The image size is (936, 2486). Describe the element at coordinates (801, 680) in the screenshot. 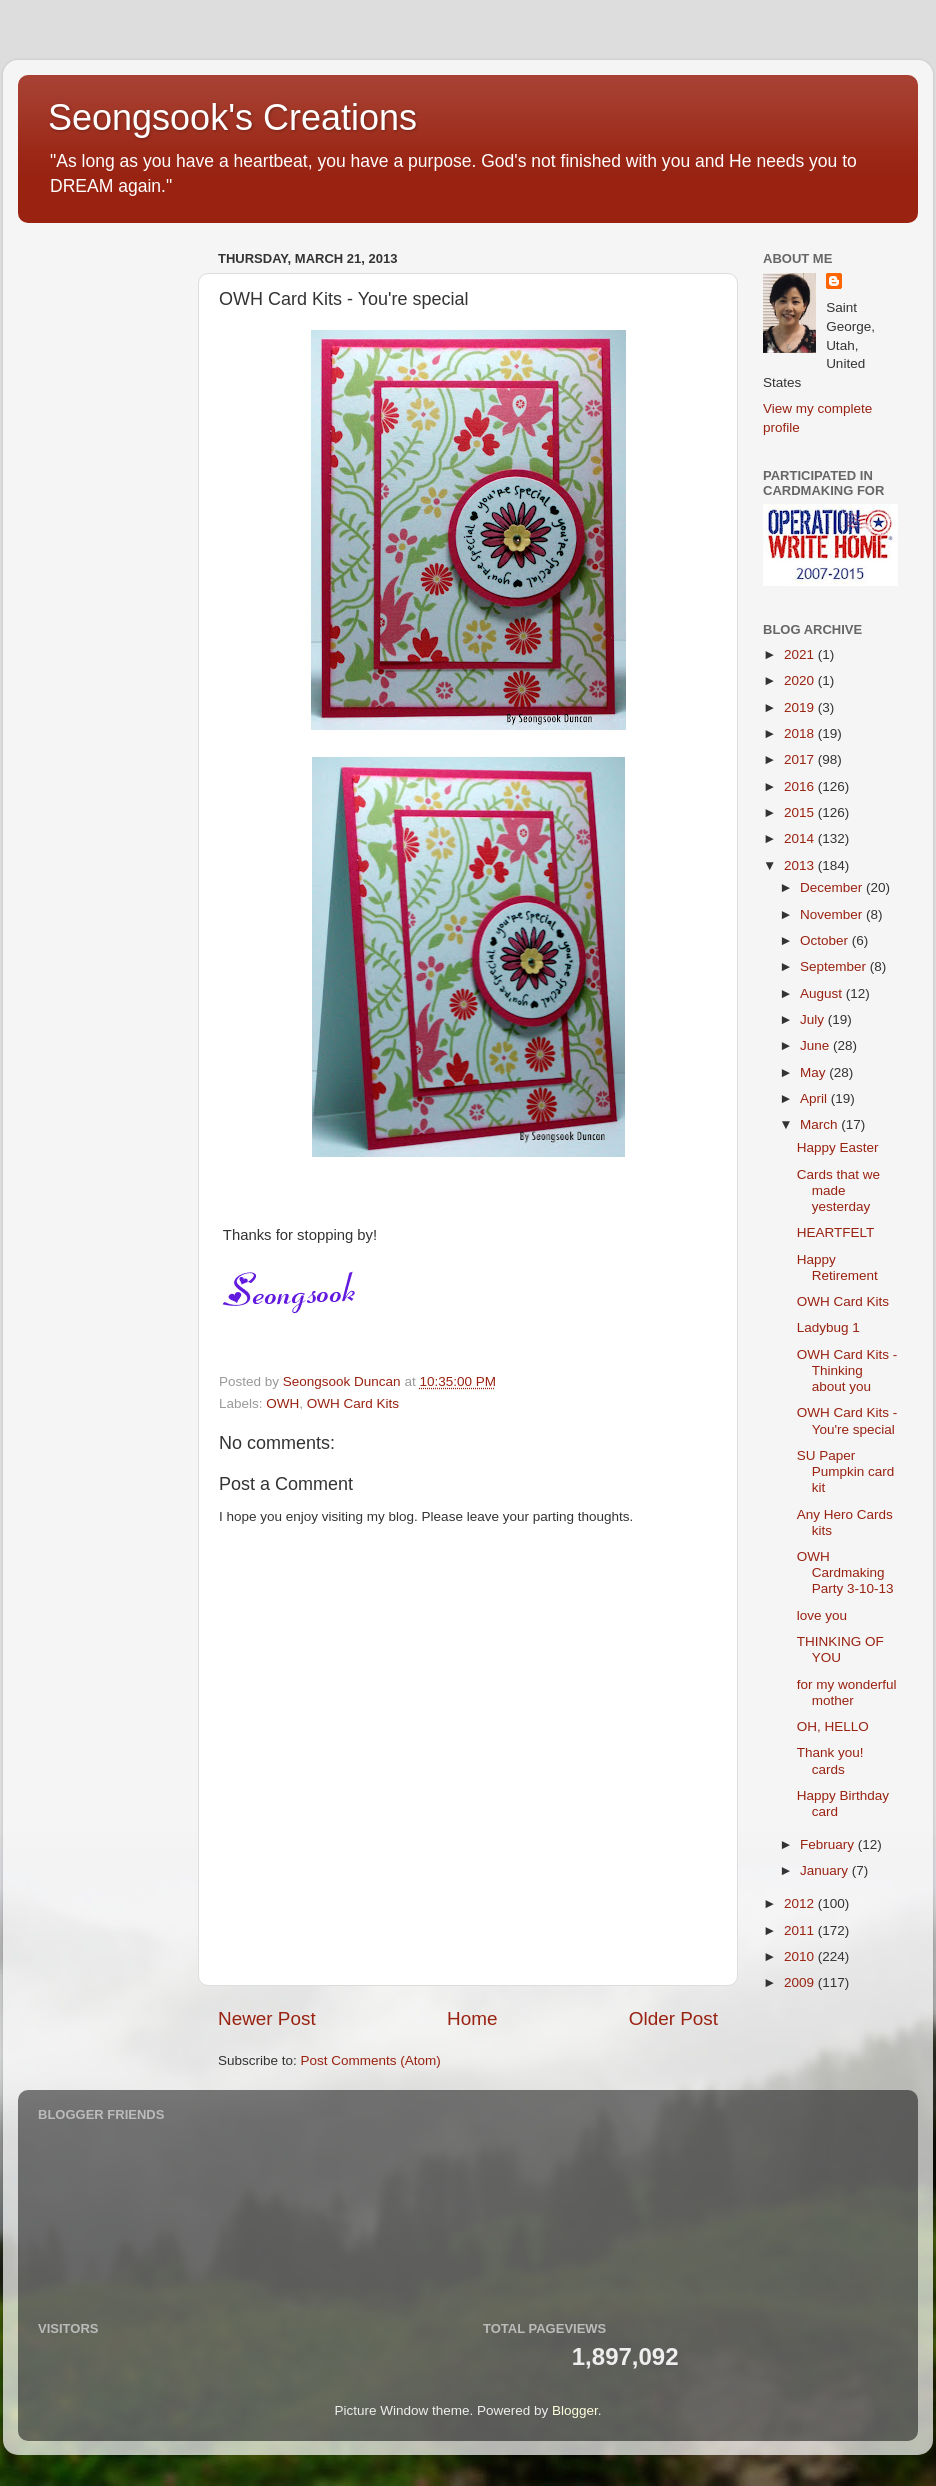

I see `2020` at that location.